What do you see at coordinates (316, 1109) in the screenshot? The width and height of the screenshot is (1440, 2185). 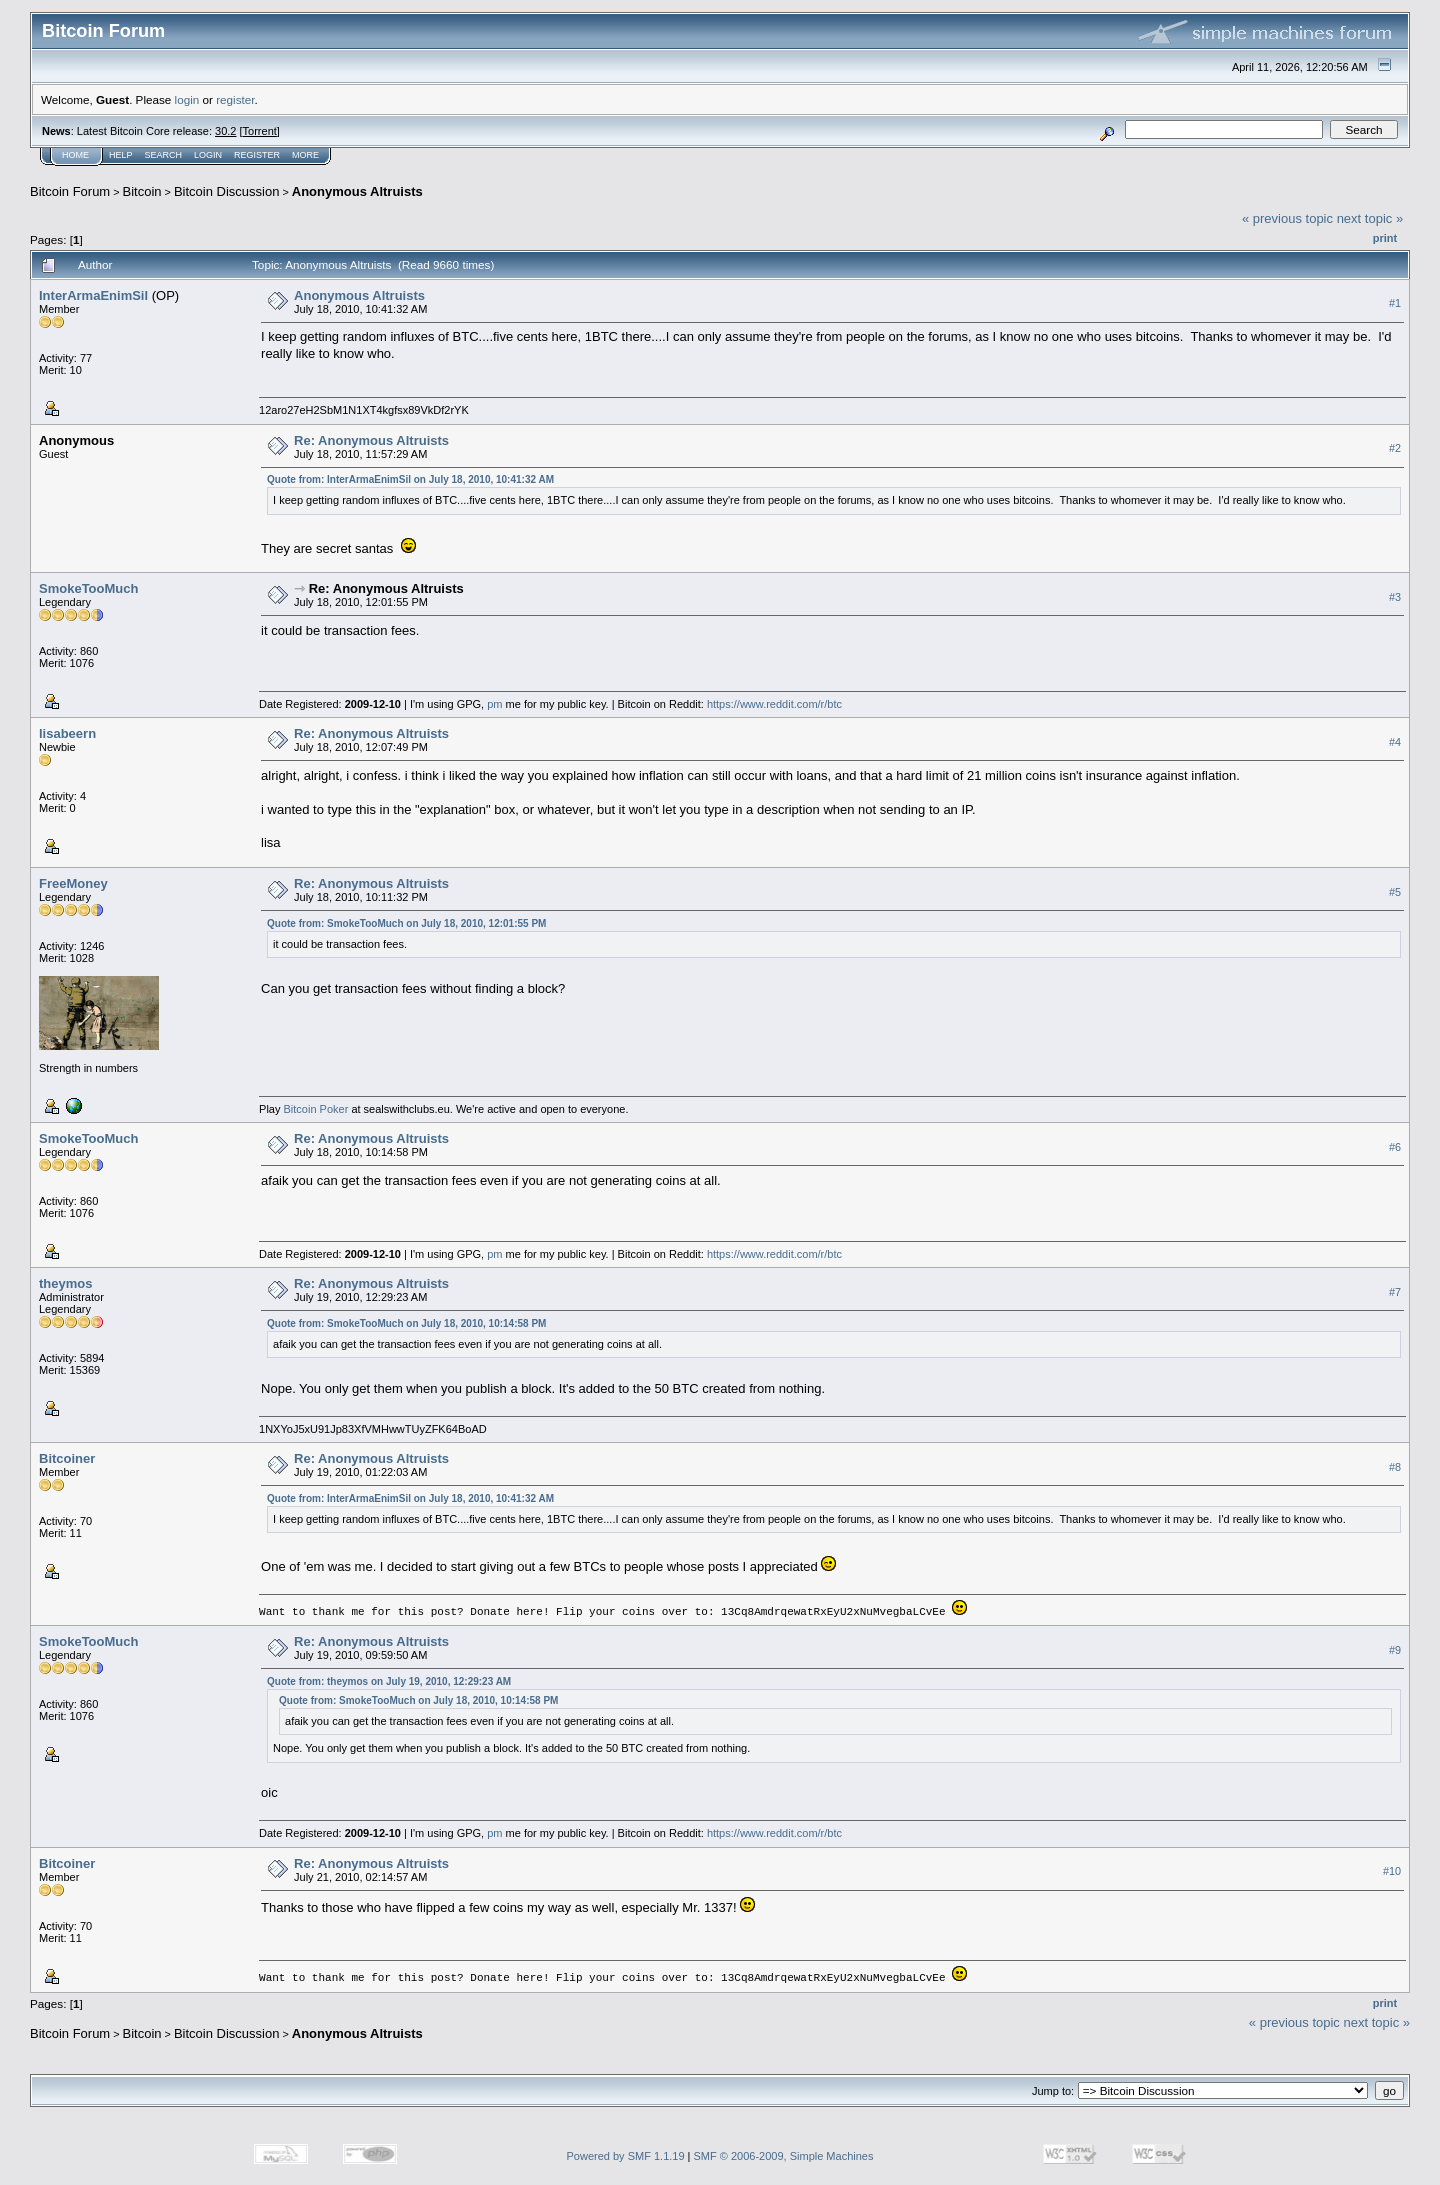 I see `Bitcoin Poker` at bounding box center [316, 1109].